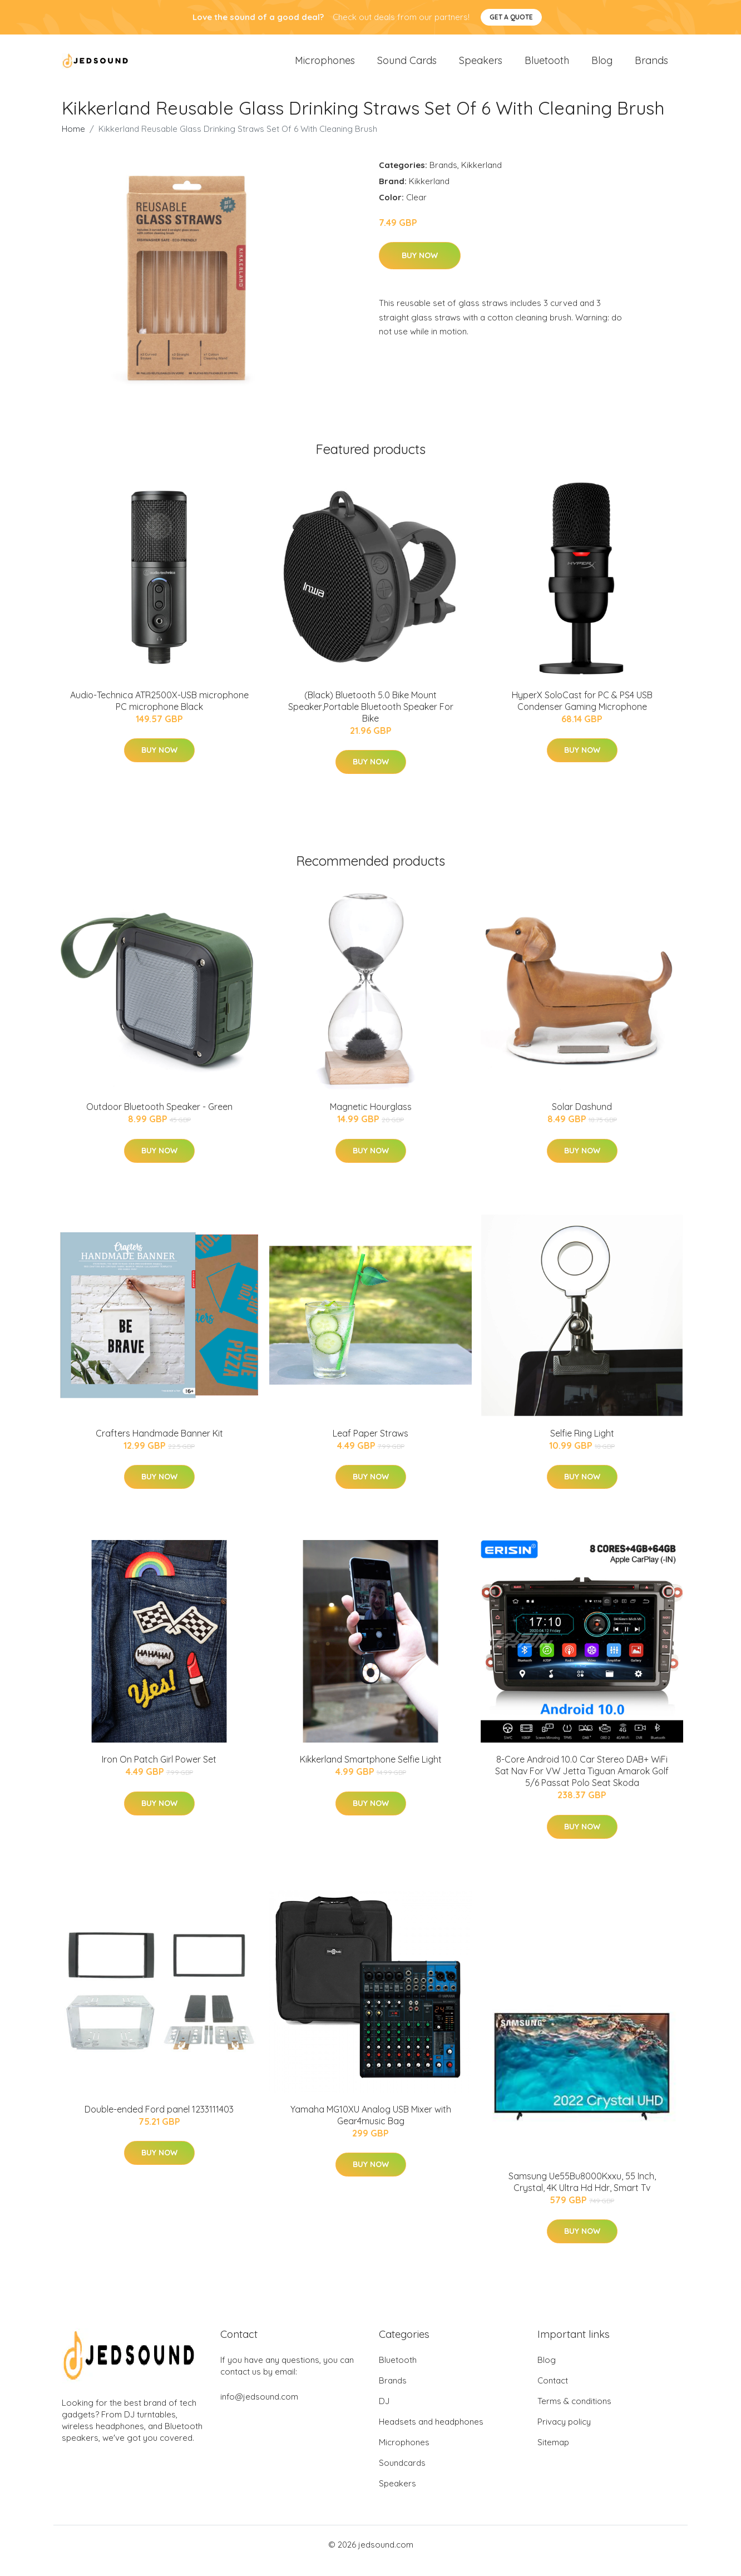 Image resolution: width=741 pixels, height=2576 pixels. Describe the element at coordinates (370, 719) in the screenshot. I see `(Black) Bluetooth 5.0 Bike Mount Speaker,Portable Bluetooth Speaker For Bike` at that location.